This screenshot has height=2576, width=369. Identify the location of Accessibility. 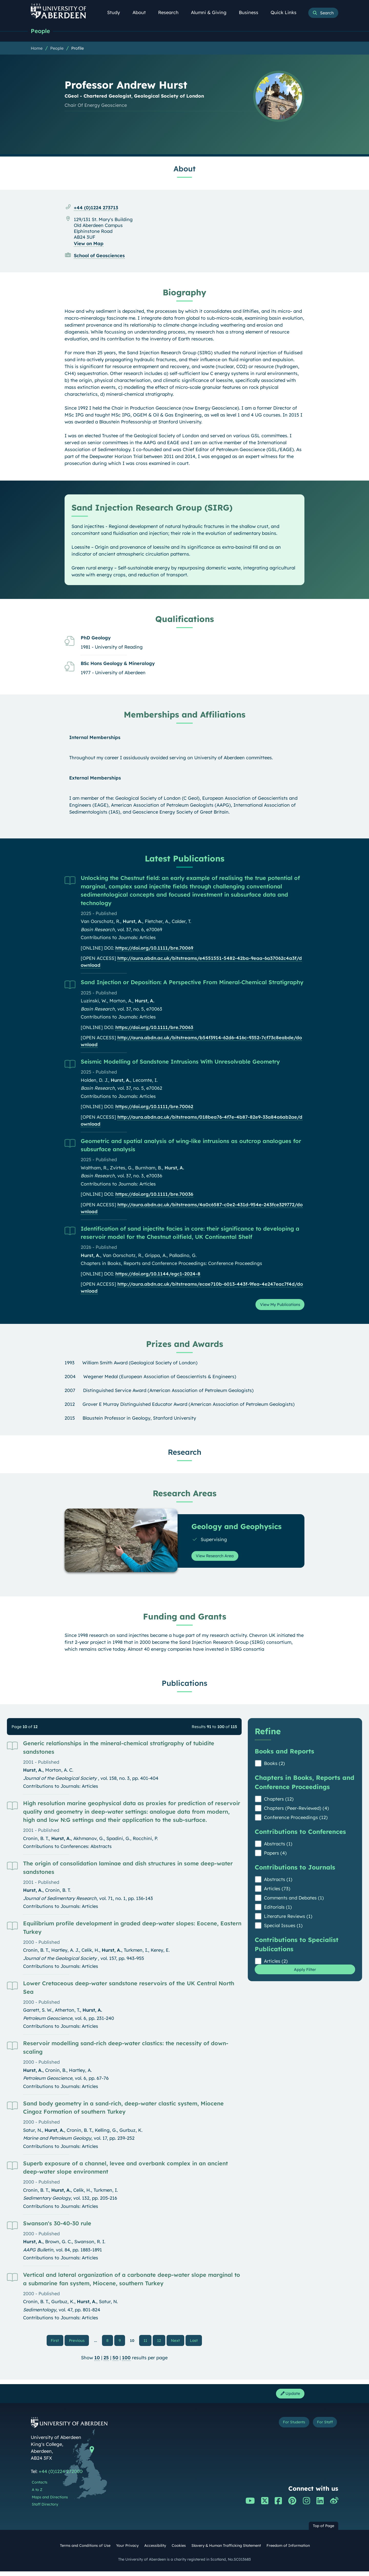
(155, 2550).